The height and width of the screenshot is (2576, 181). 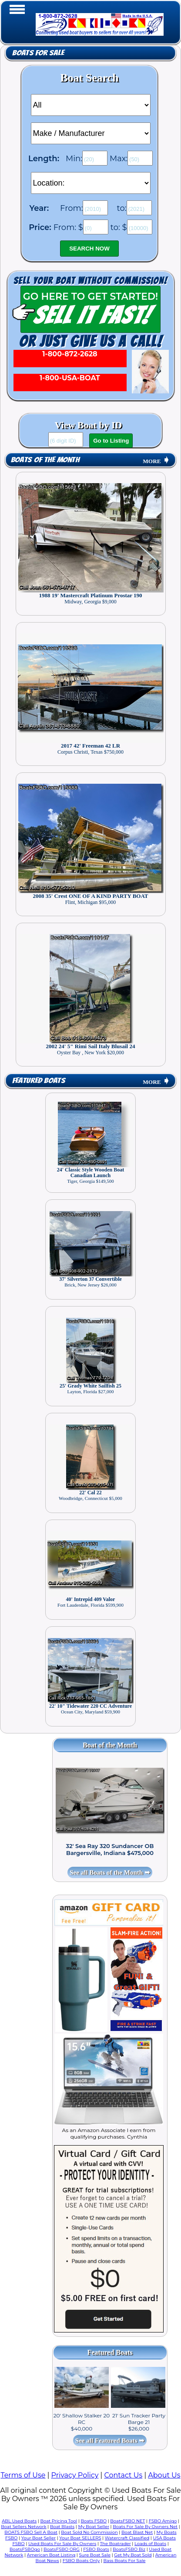 What do you see at coordinates (127, 2538) in the screenshot?
I see `Watercraft Classified` at bounding box center [127, 2538].